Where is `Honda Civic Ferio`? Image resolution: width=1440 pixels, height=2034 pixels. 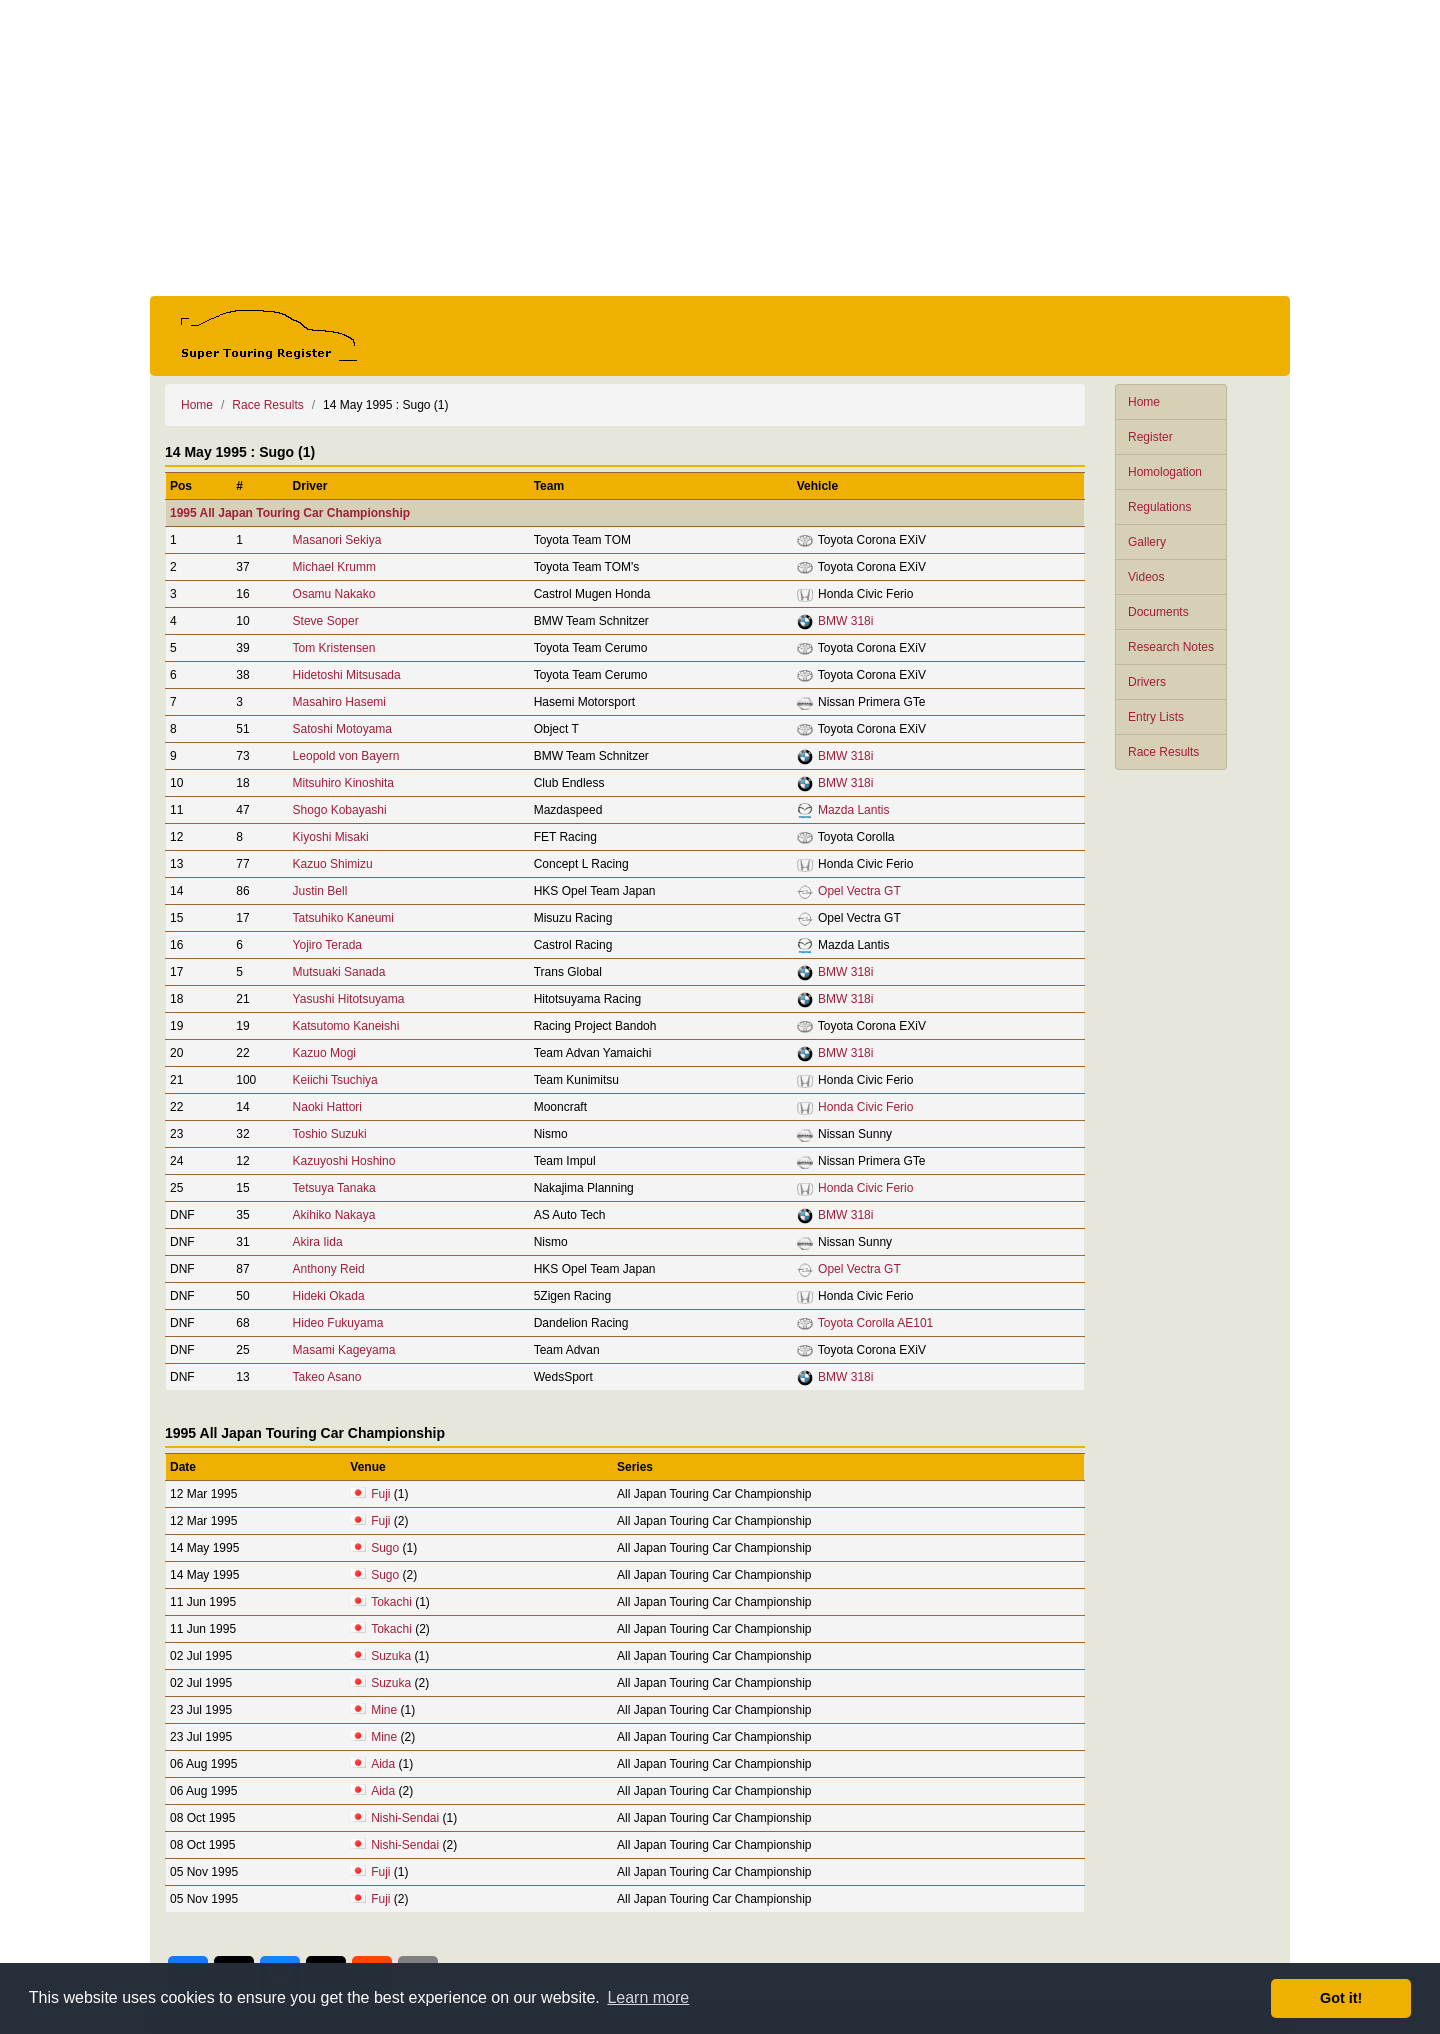 Honda Civic Ferio is located at coordinates (865, 1107).